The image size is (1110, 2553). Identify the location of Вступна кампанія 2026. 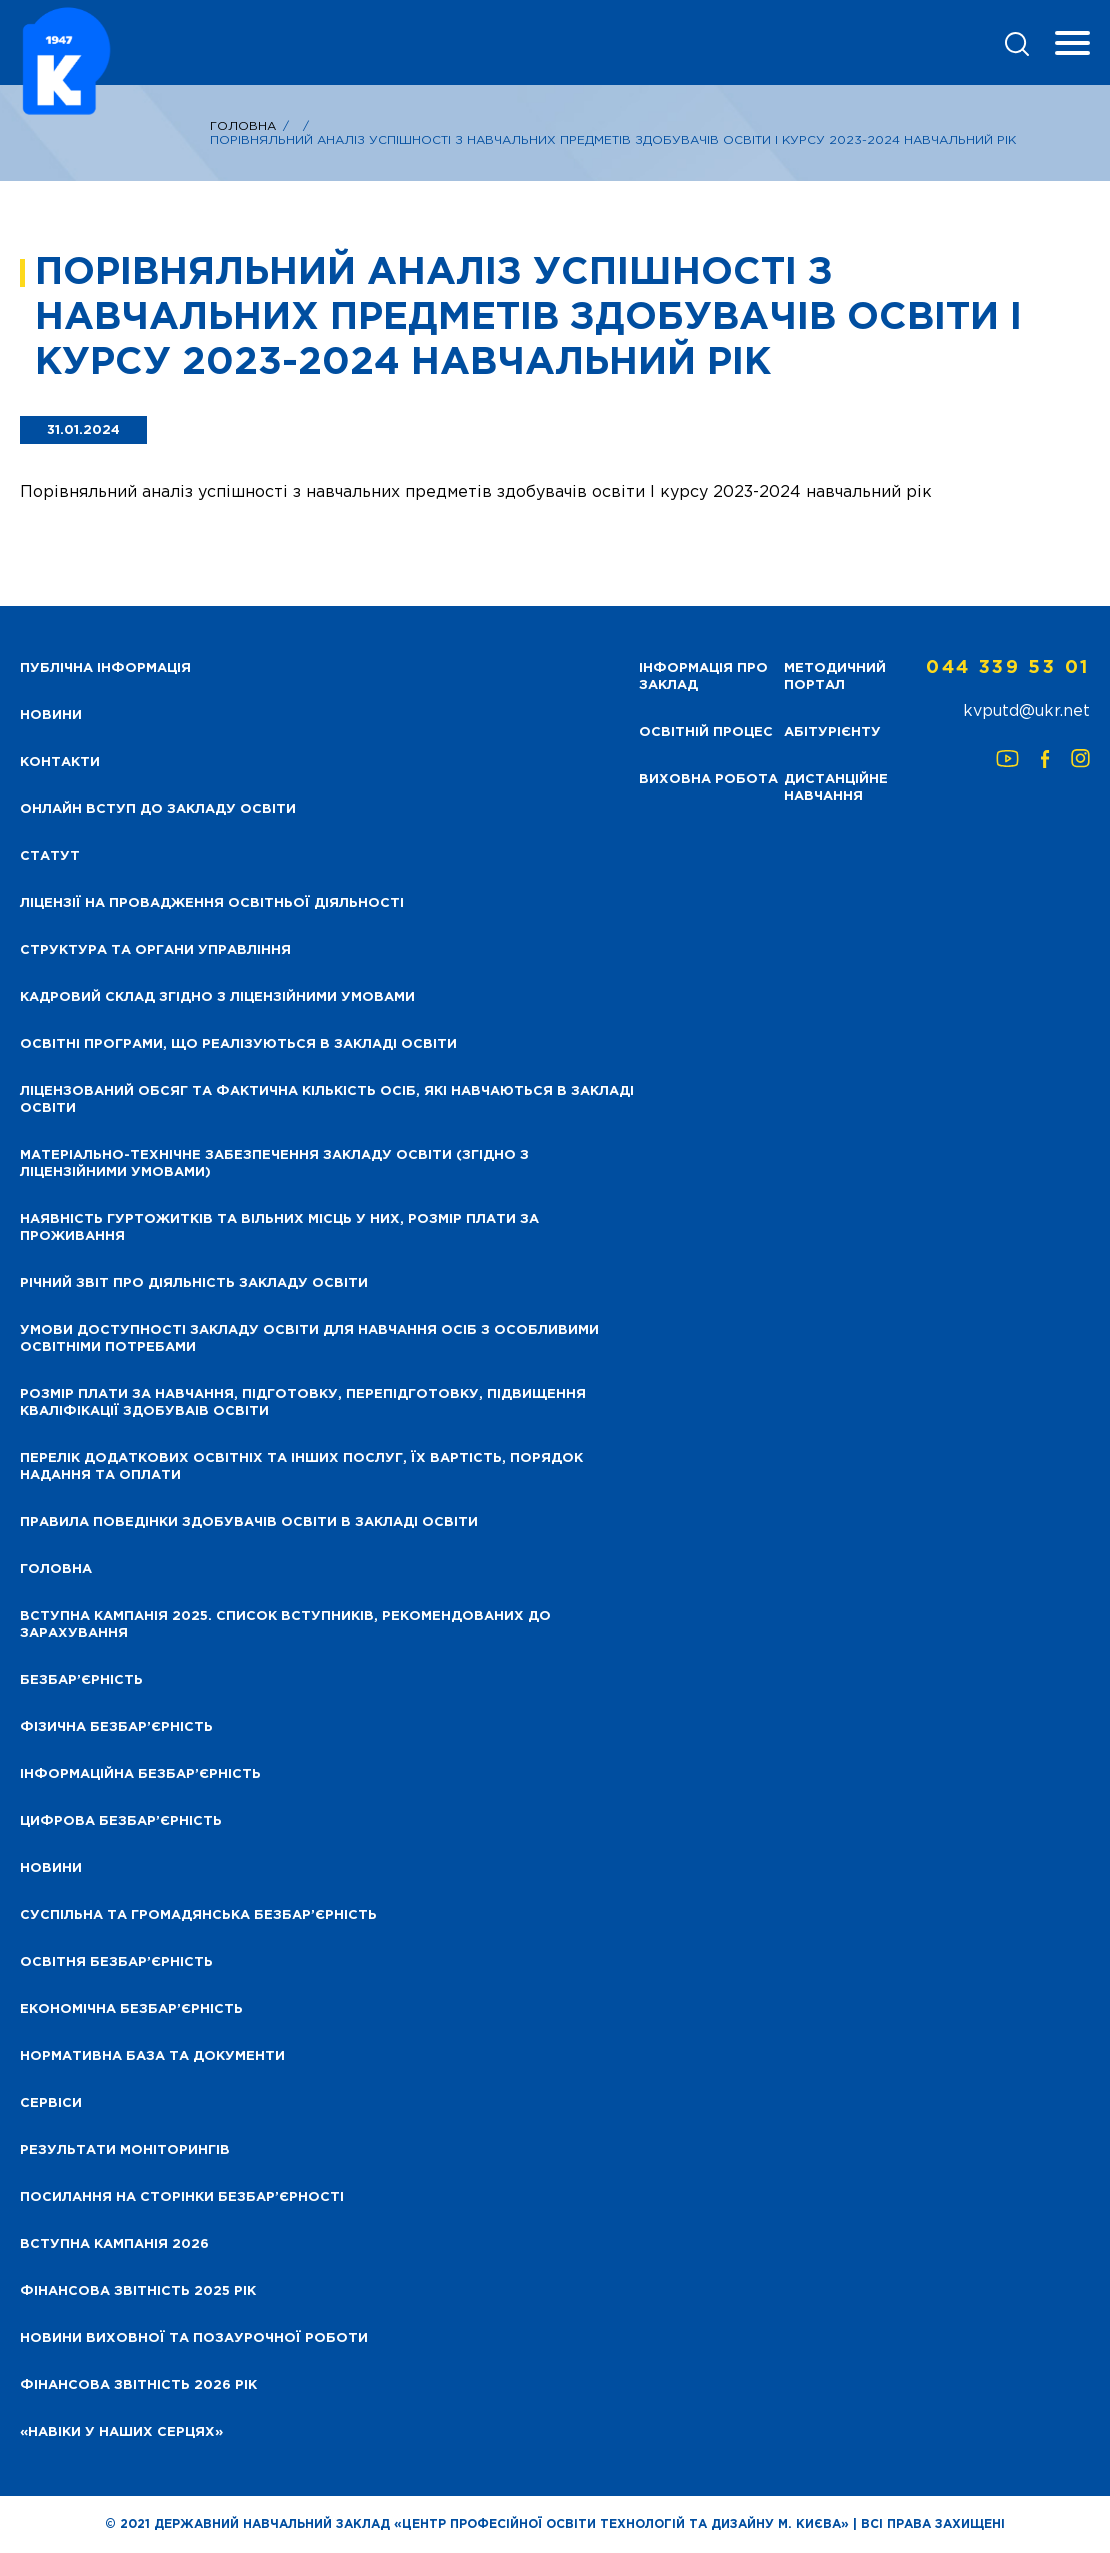
(114, 2244).